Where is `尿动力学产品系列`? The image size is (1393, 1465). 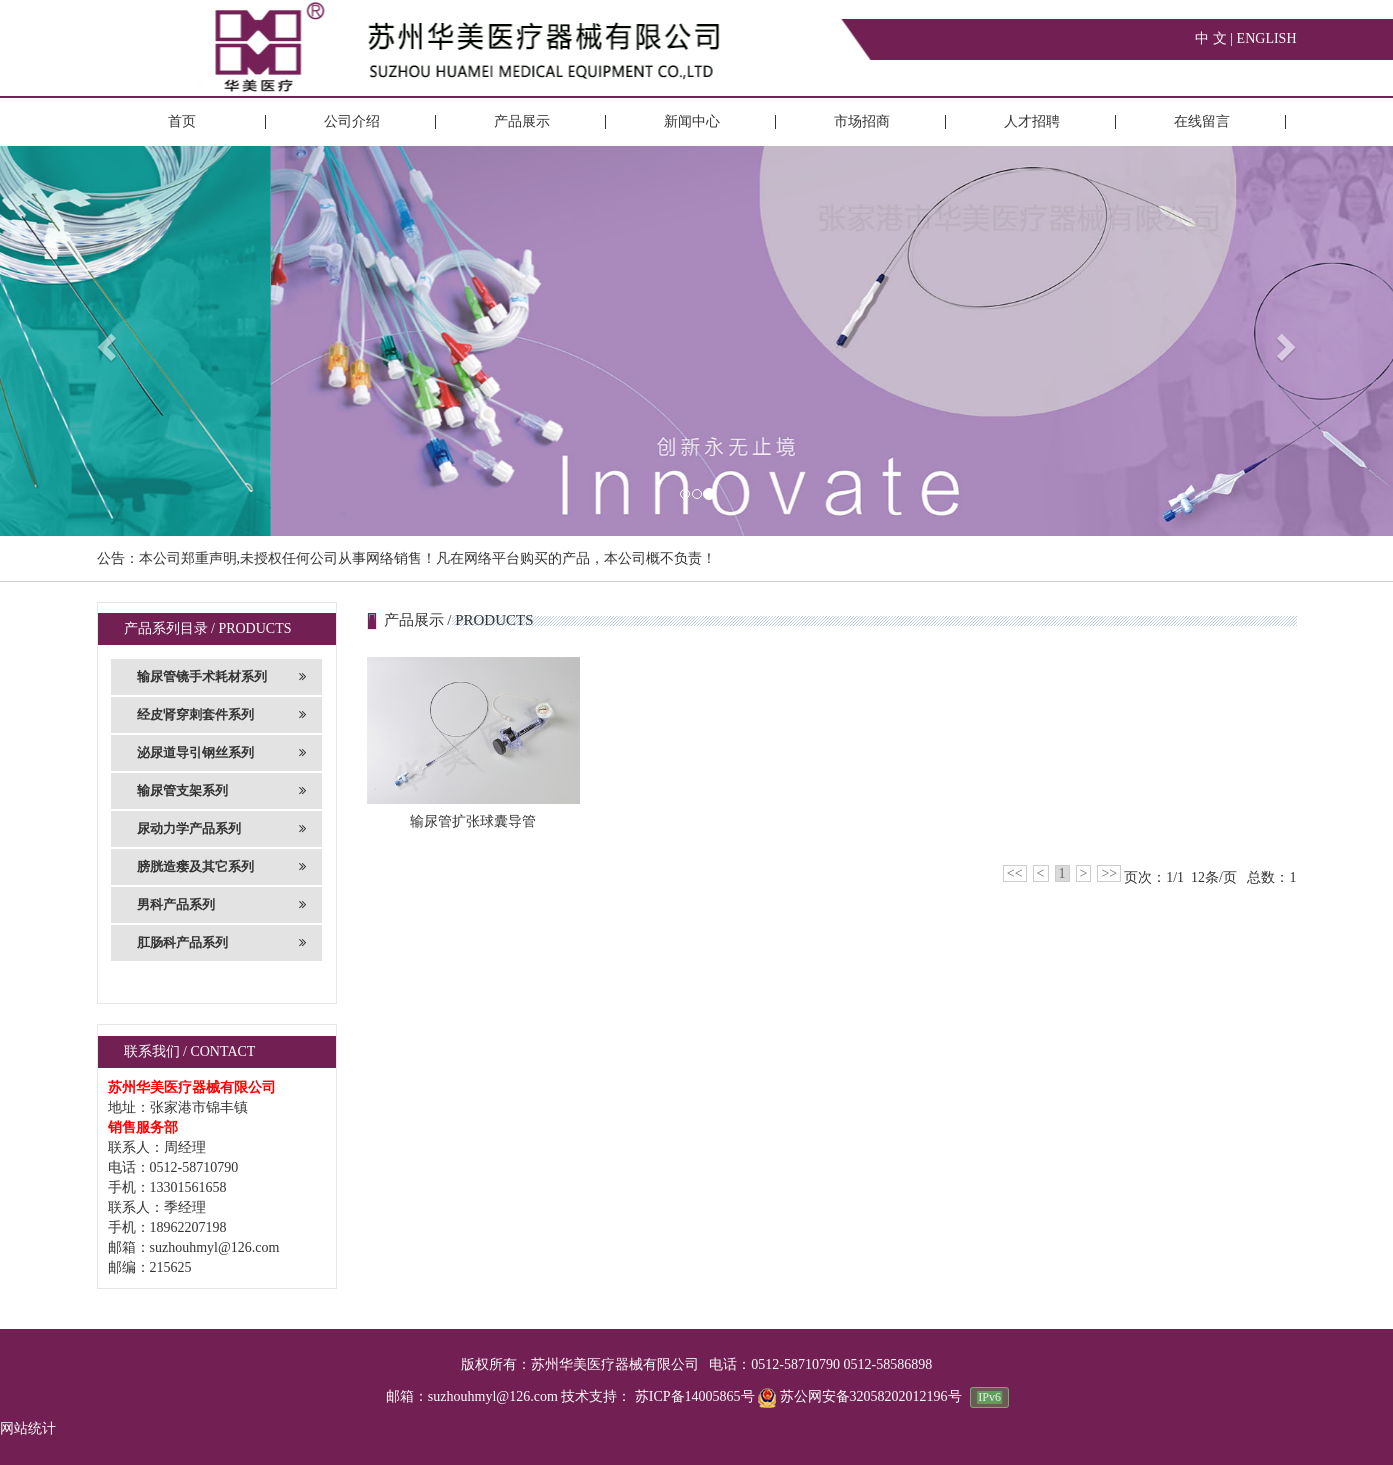 尿动力学产品系列 is located at coordinates (222, 829).